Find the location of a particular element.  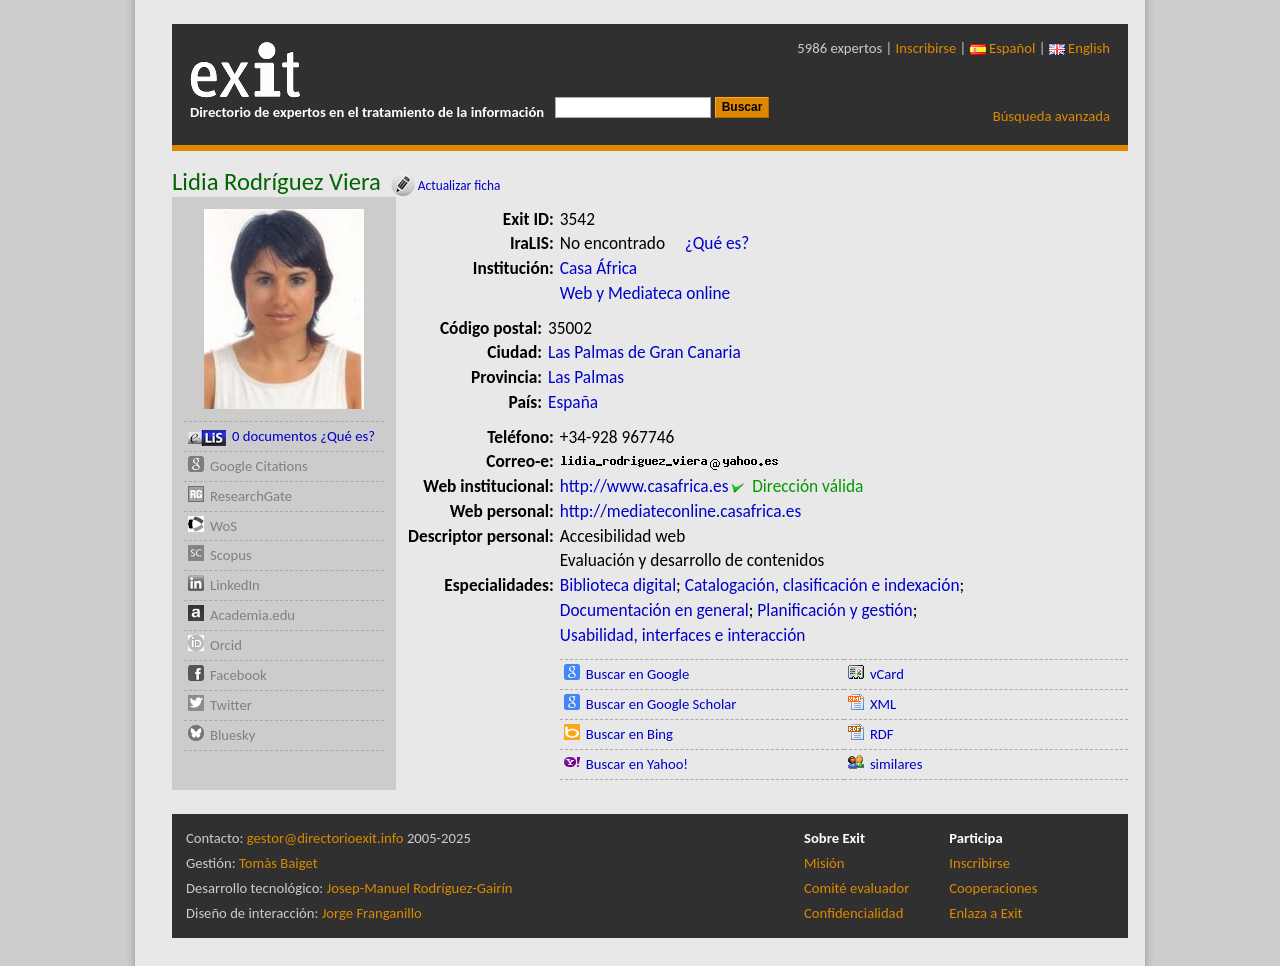

Inscribirse is located at coordinates (926, 48).